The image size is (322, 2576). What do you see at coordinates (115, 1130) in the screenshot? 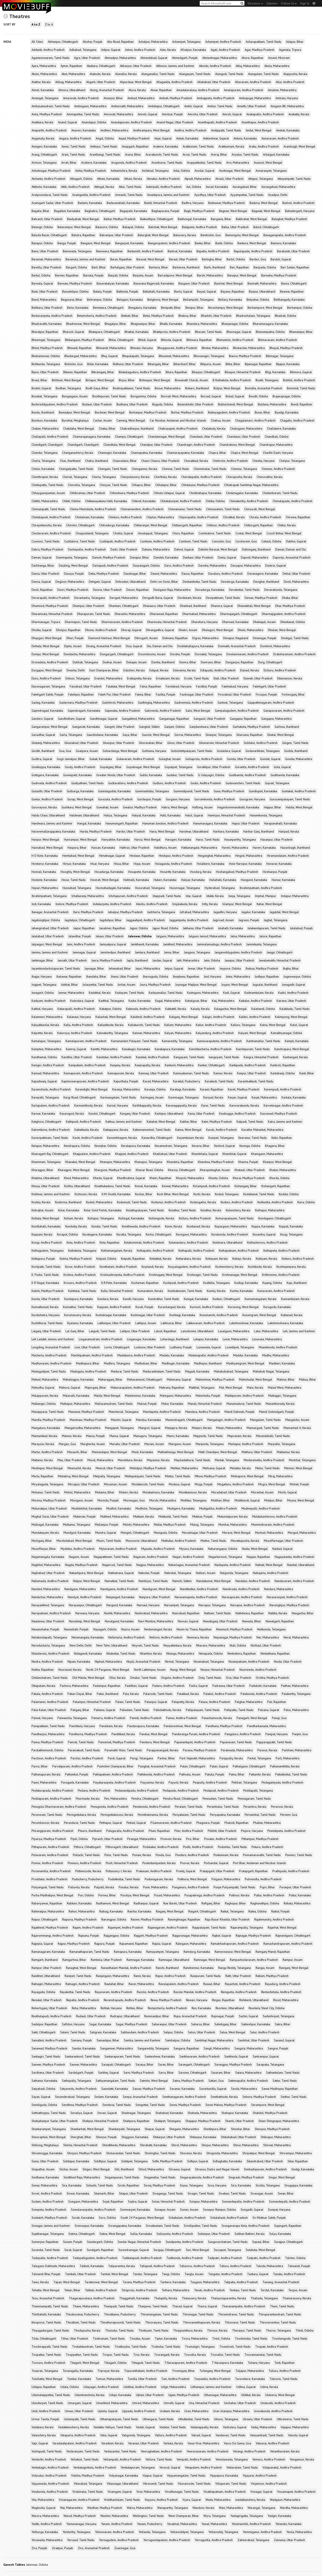
I see `Kattappana, Kerala` at bounding box center [115, 1130].